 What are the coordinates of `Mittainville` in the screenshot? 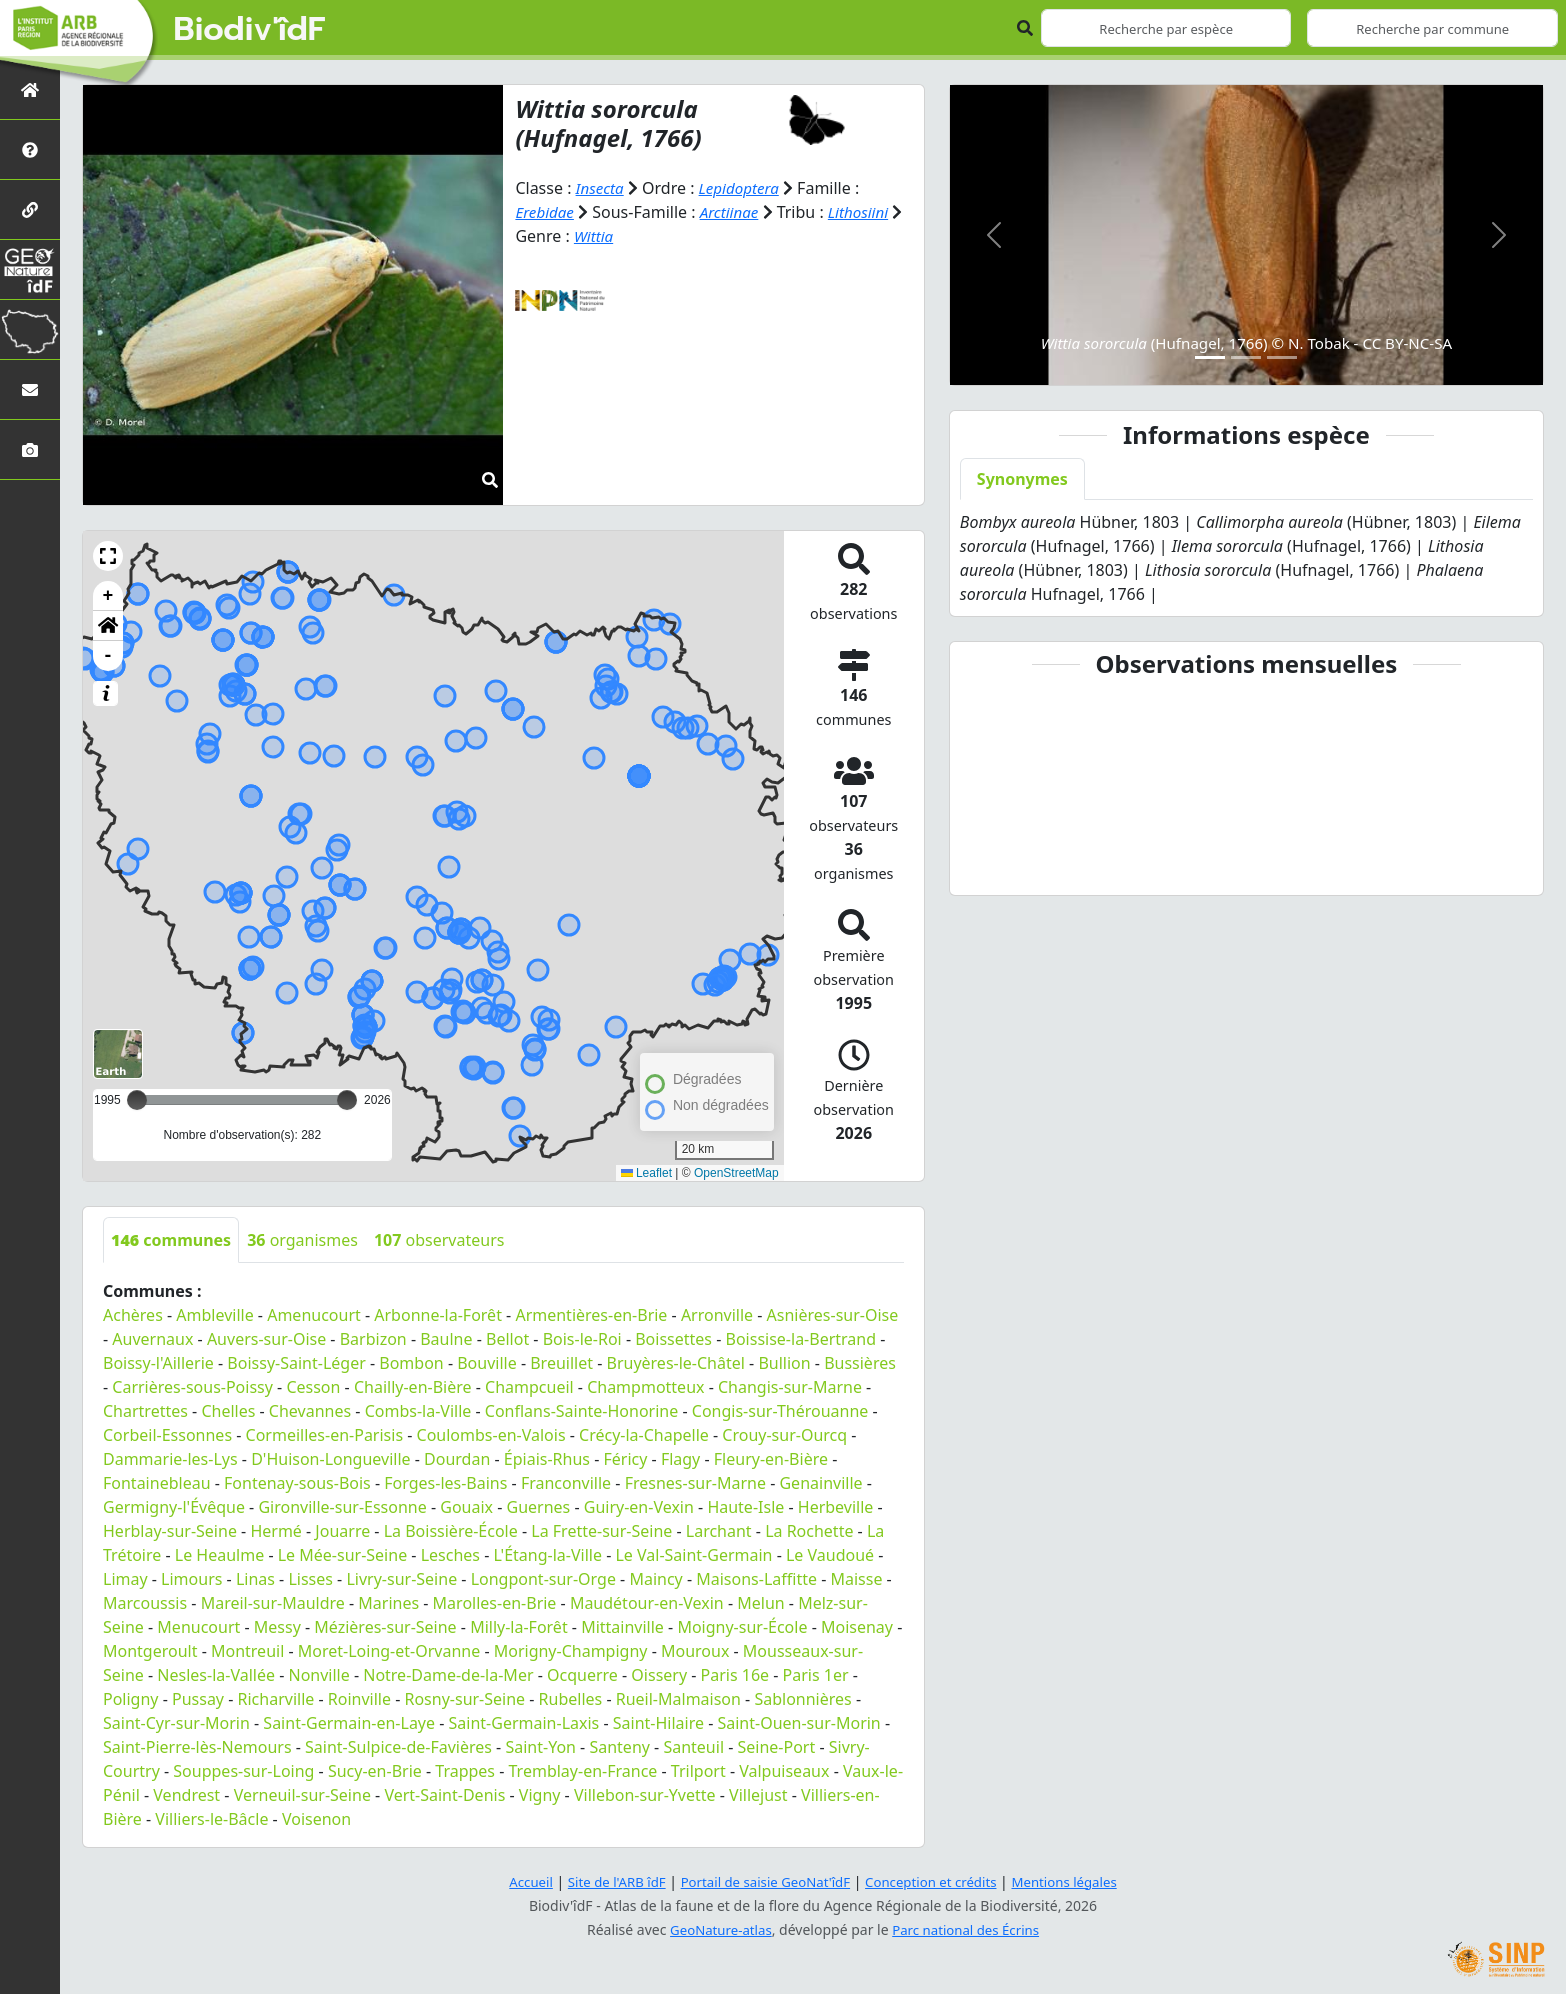 It's located at (622, 1627).